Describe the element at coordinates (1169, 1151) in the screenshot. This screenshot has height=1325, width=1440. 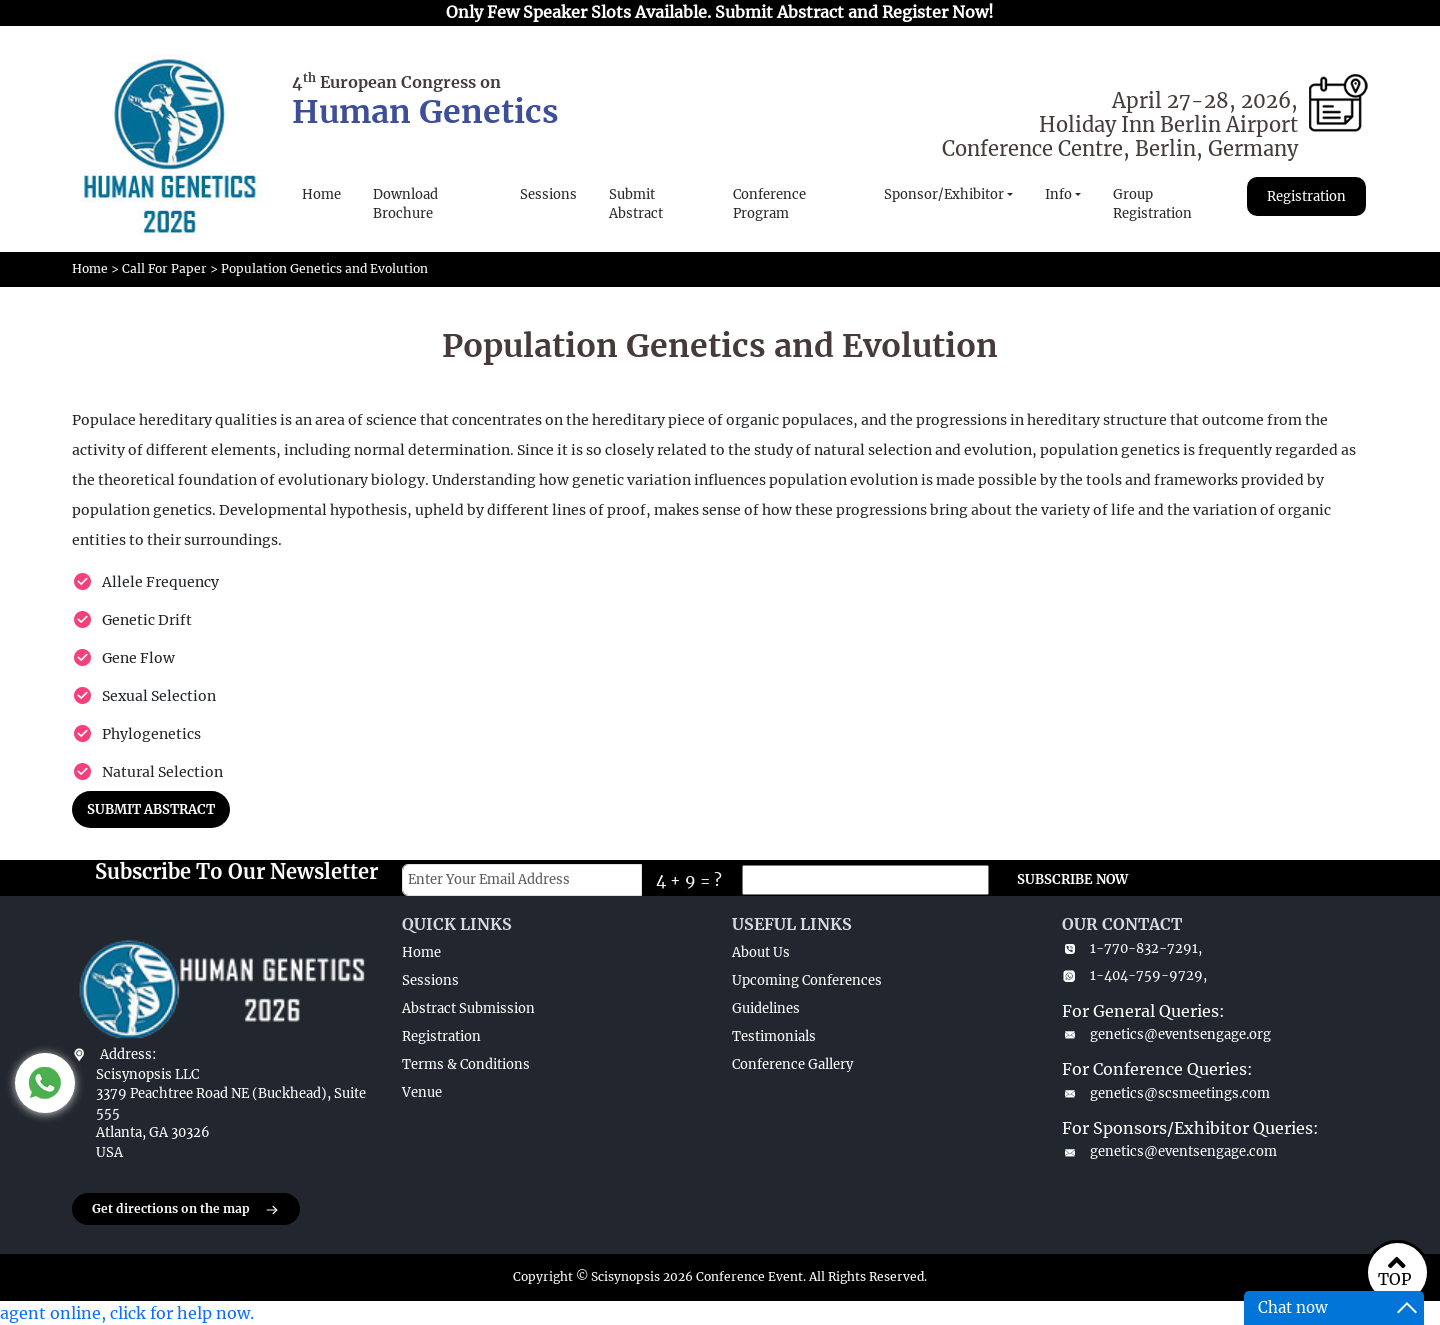
I see `genetics@eventsengage.com` at that location.